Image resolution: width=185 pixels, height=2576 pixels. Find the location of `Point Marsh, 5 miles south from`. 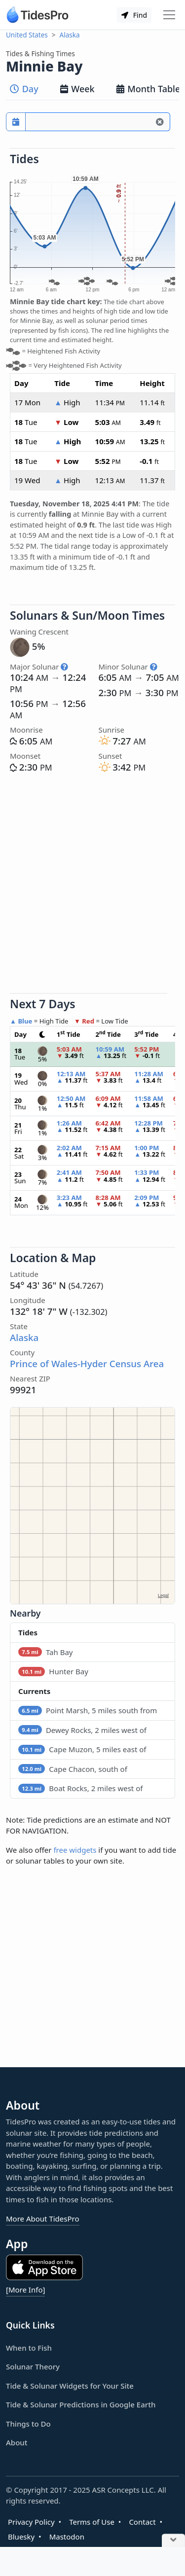

Point Marsh, 5 miles south from is located at coordinates (87, 1710).